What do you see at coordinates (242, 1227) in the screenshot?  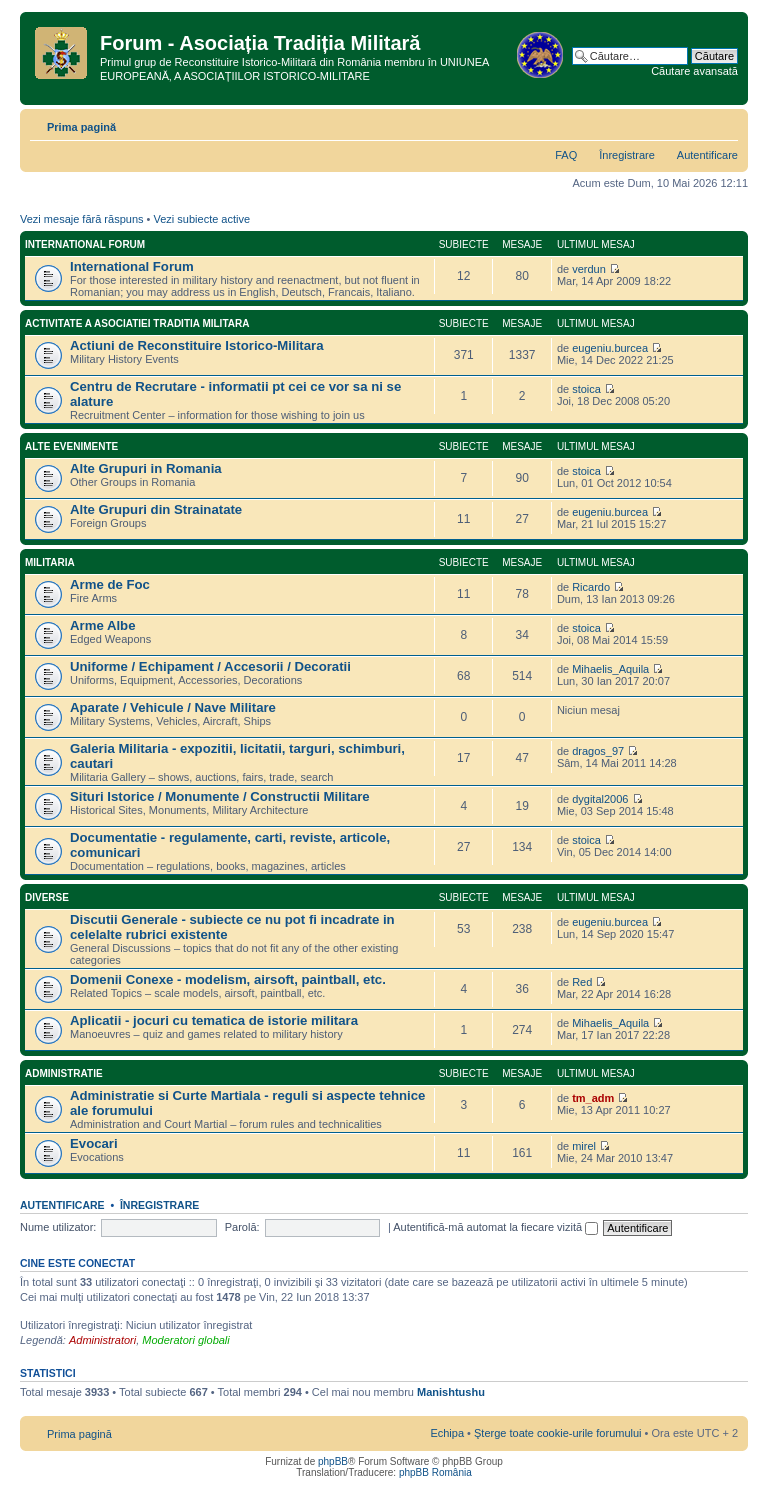 I see `Parolă:` at bounding box center [242, 1227].